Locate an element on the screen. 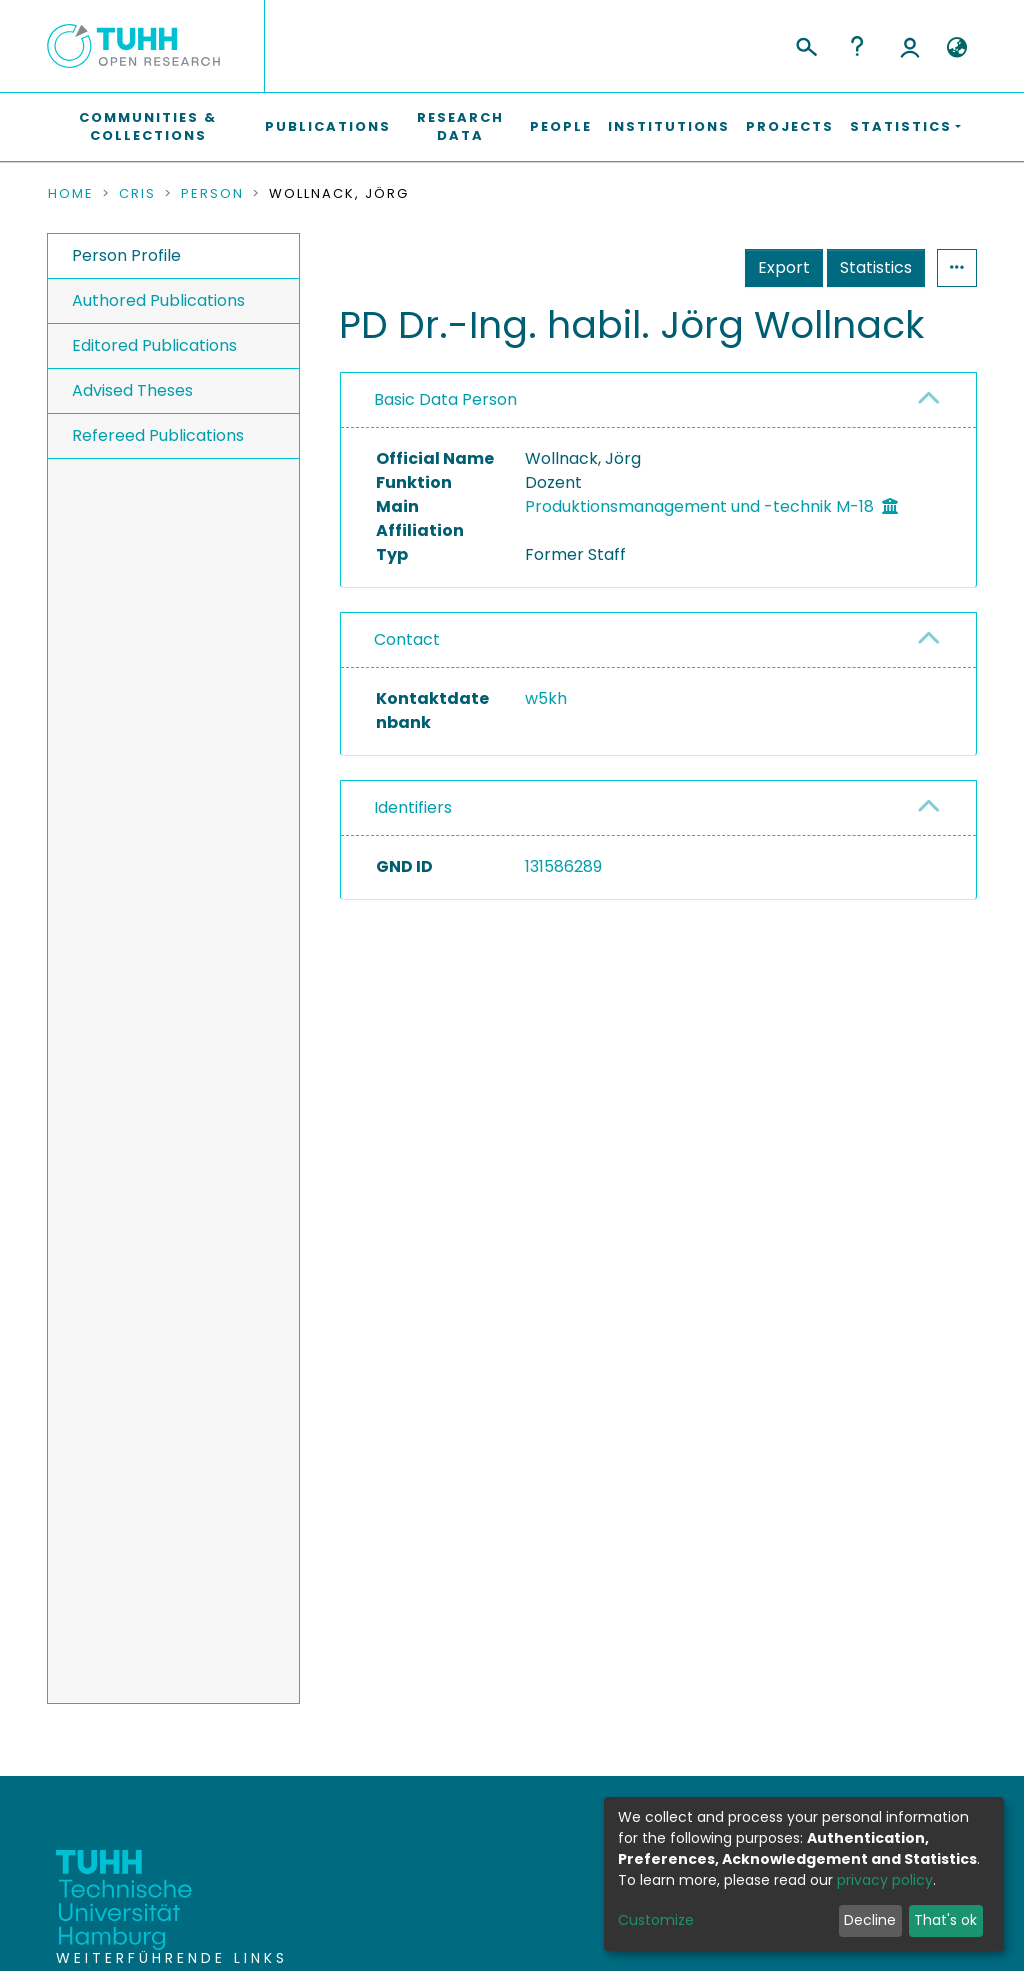 The width and height of the screenshot is (1024, 1971). Log In is located at coordinates (910, 46).